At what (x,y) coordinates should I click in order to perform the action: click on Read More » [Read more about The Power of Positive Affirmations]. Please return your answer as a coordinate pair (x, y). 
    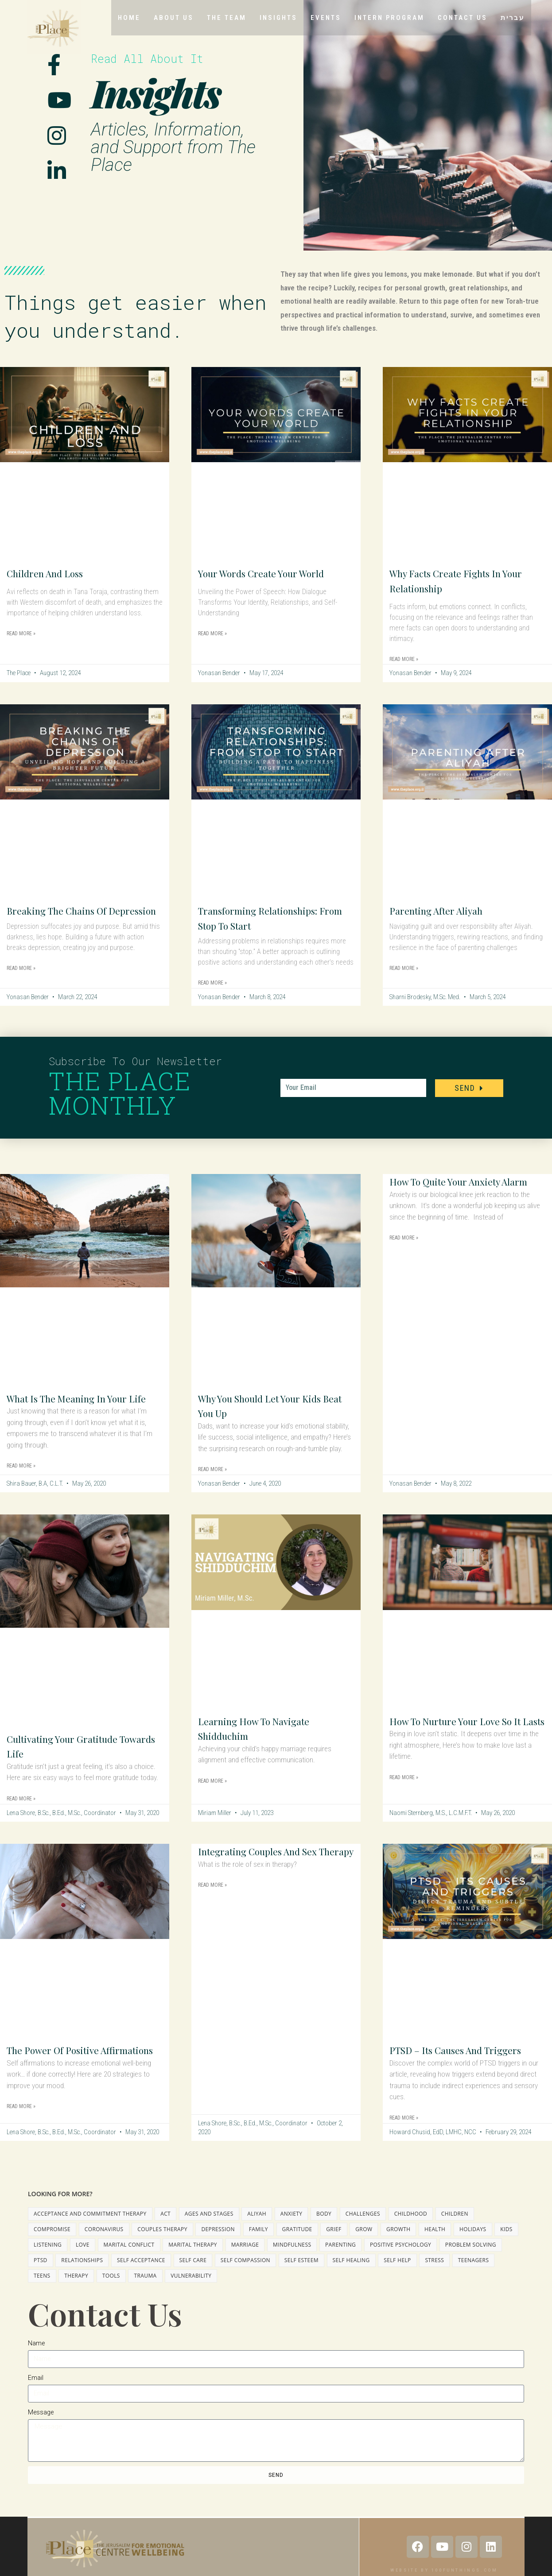
    Looking at the image, I should click on (21, 2133).